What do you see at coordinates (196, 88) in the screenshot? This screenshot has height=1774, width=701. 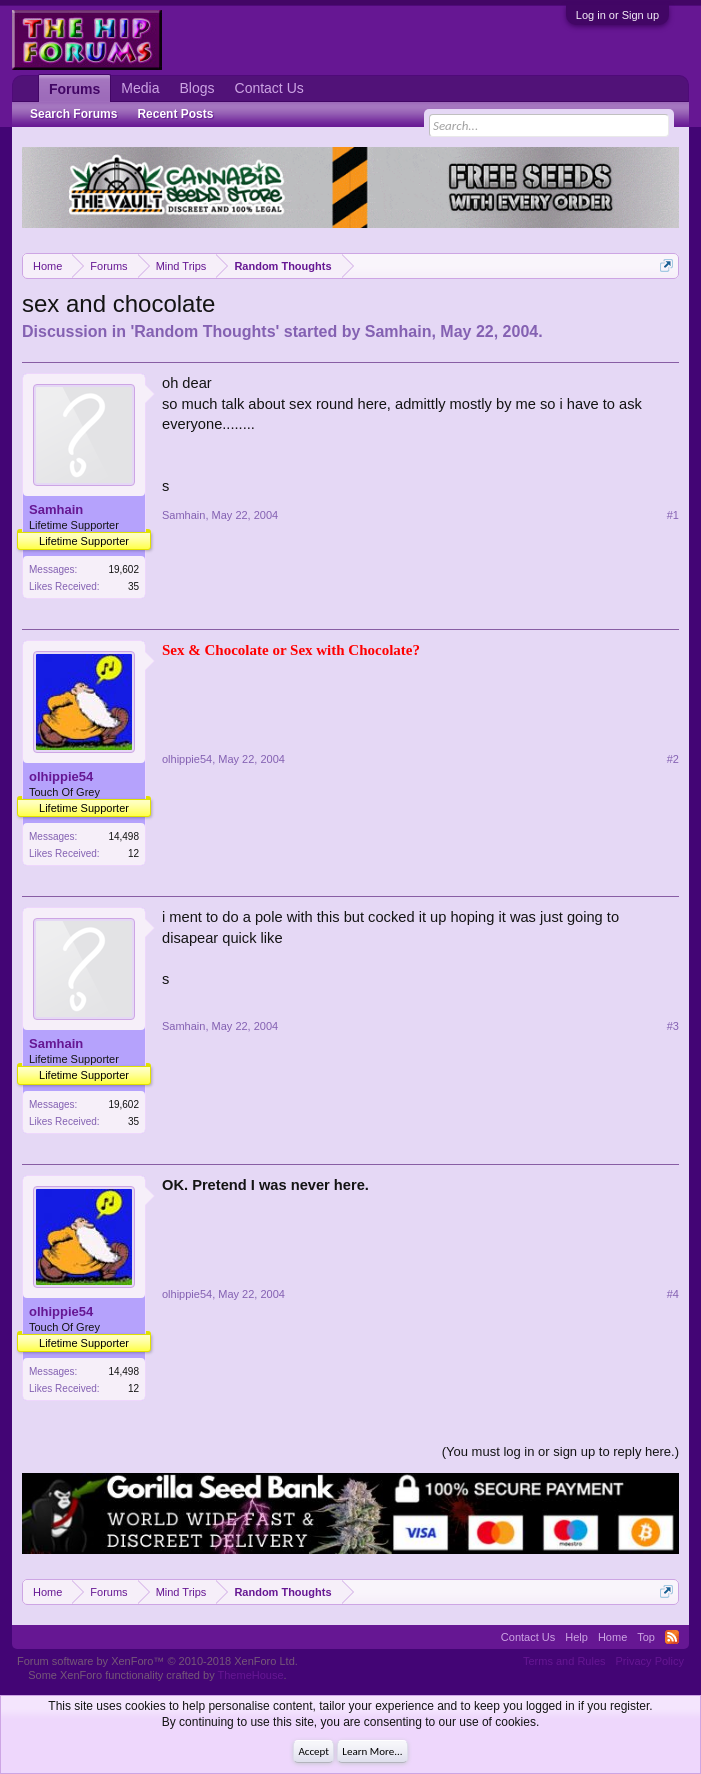 I see `Blogs` at bounding box center [196, 88].